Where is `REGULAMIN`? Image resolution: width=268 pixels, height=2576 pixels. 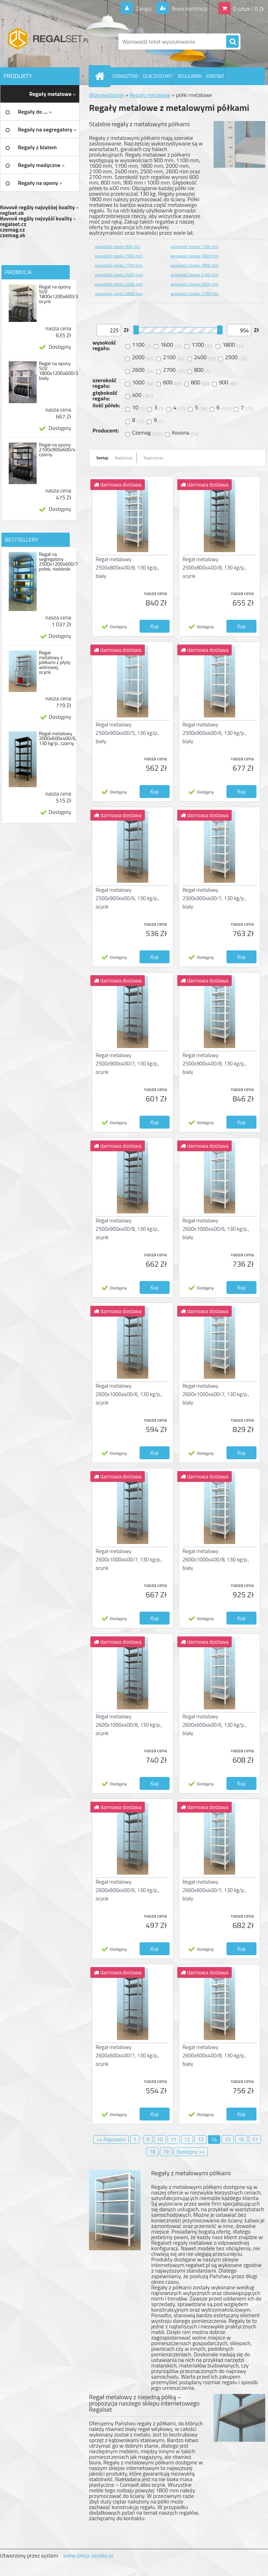 REGULAMIN is located at coordinates (189, 76).